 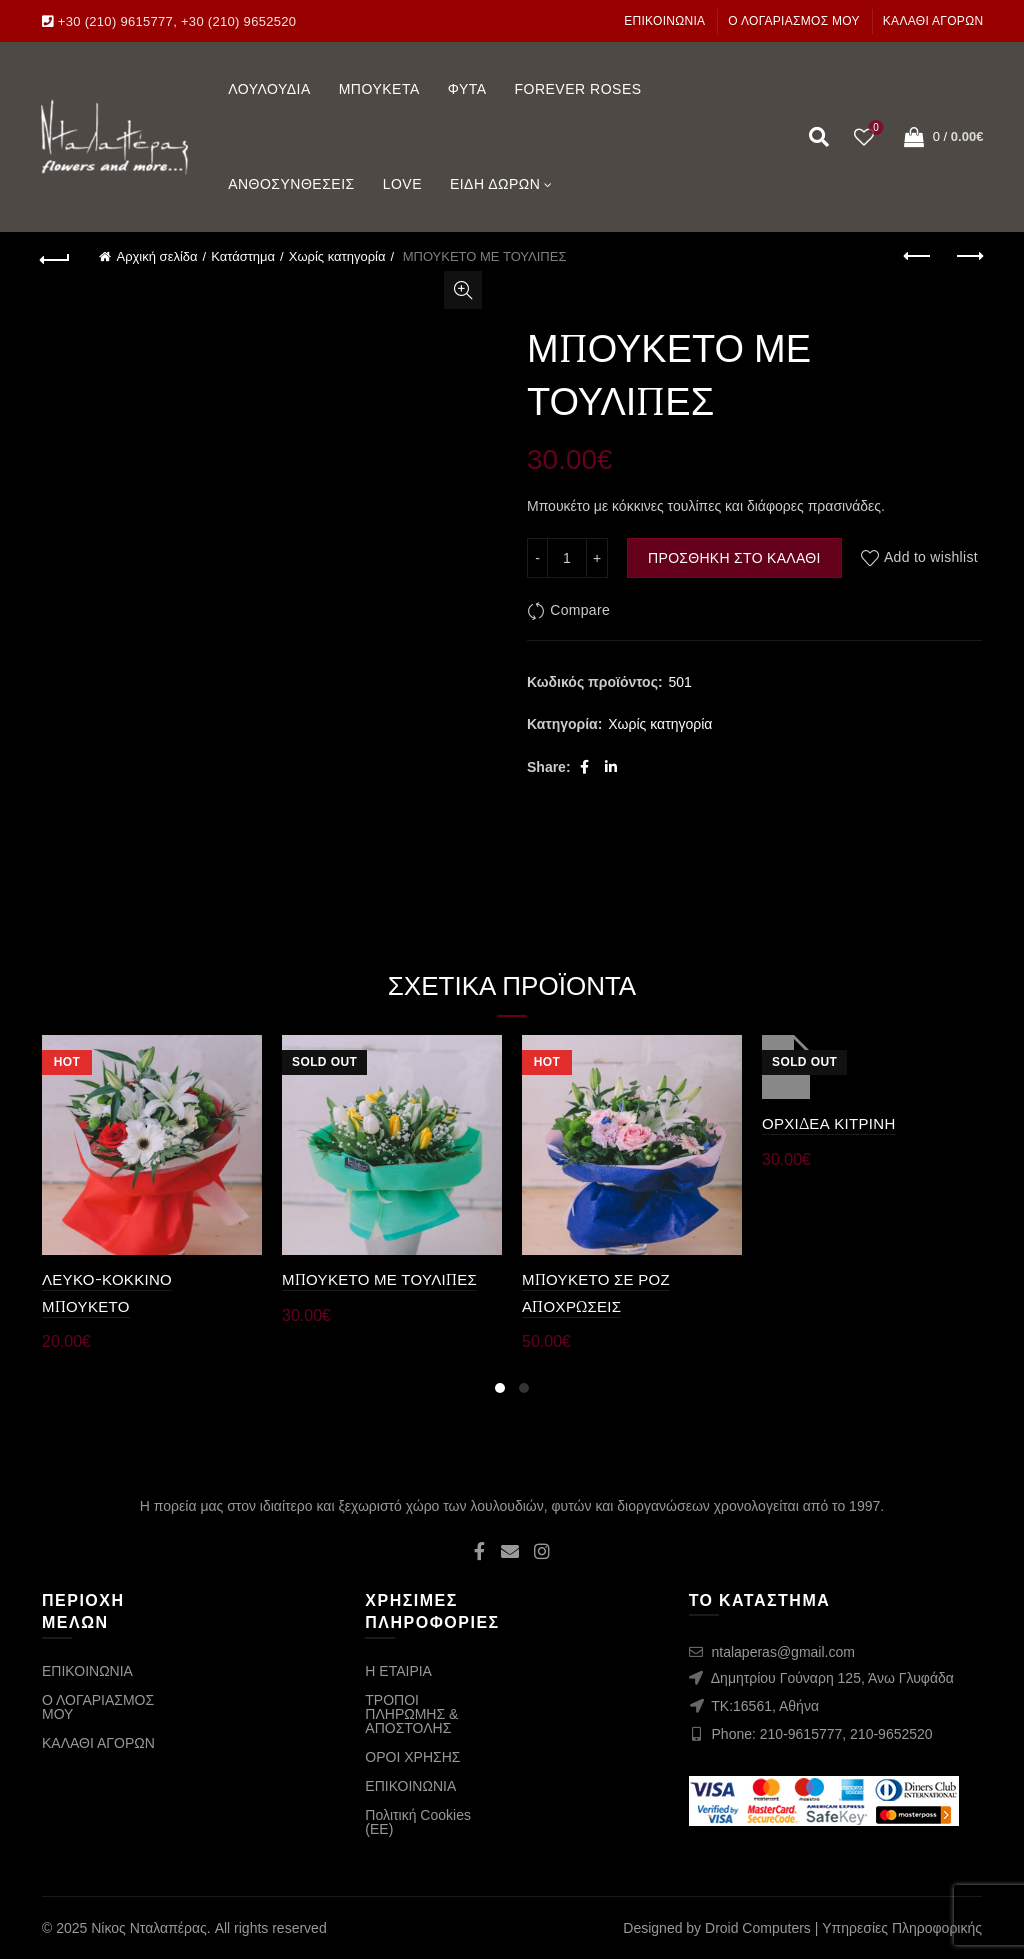 What do you see at coordinates (269, 89) in the screenshot?
I see `ΛΟΥΛΟΥΔΙΑ` at bounding box center [269, 89].